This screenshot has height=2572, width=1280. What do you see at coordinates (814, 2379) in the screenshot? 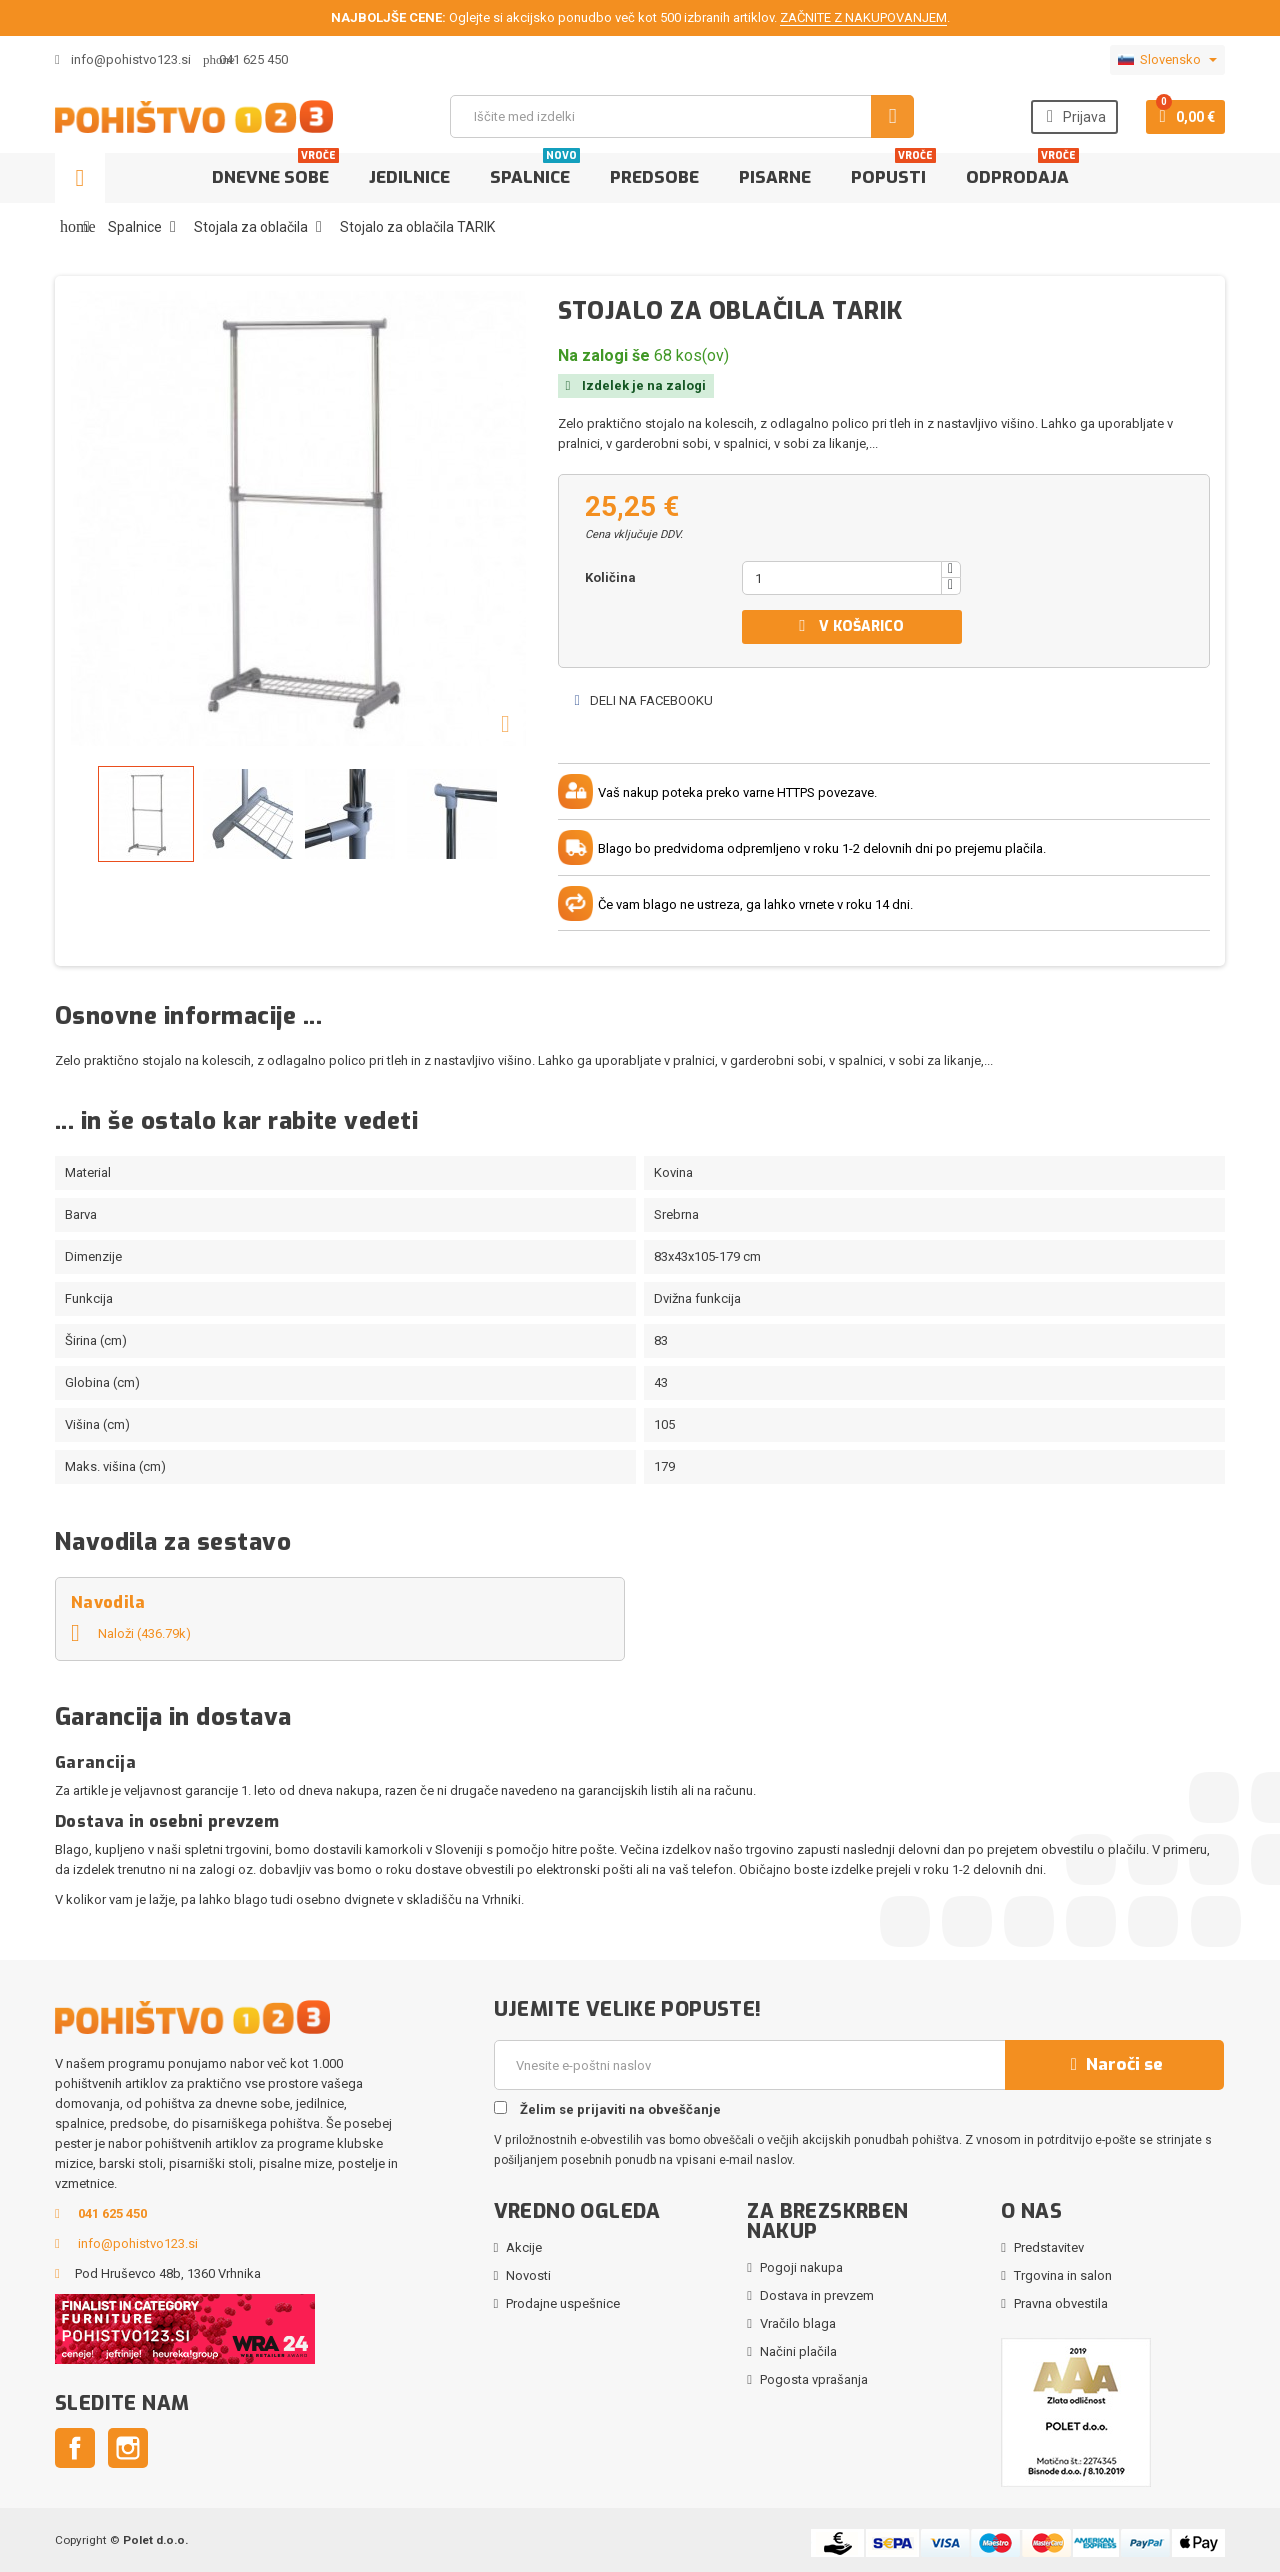
I see `Pogosta vprašanja` at bounding box center [814, 2379].